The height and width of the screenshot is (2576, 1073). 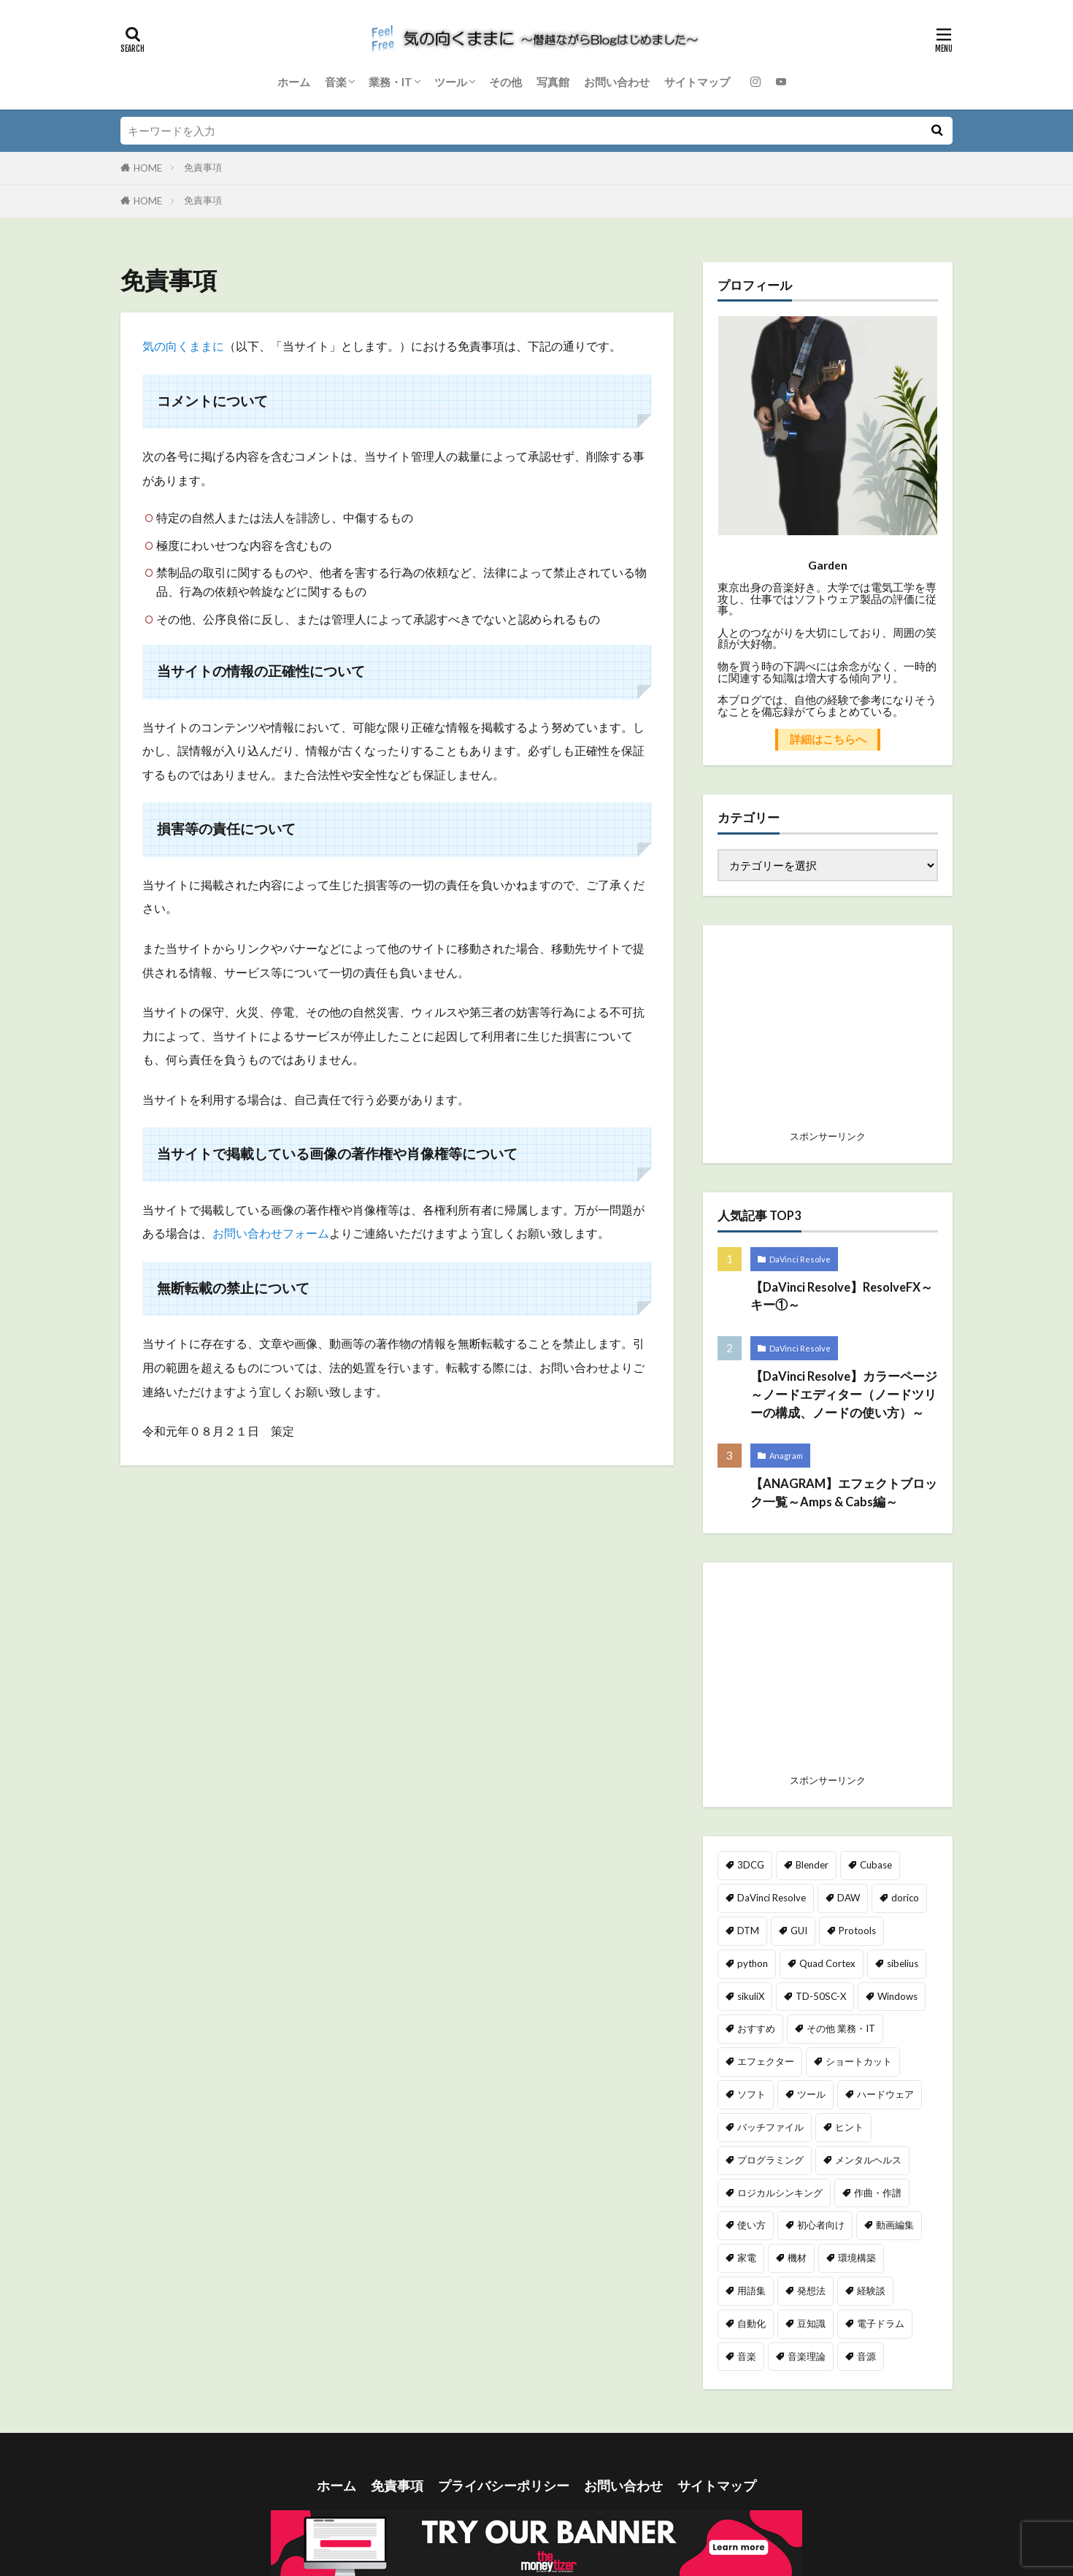 I want to click on HOME, so click(x=148, y=168).